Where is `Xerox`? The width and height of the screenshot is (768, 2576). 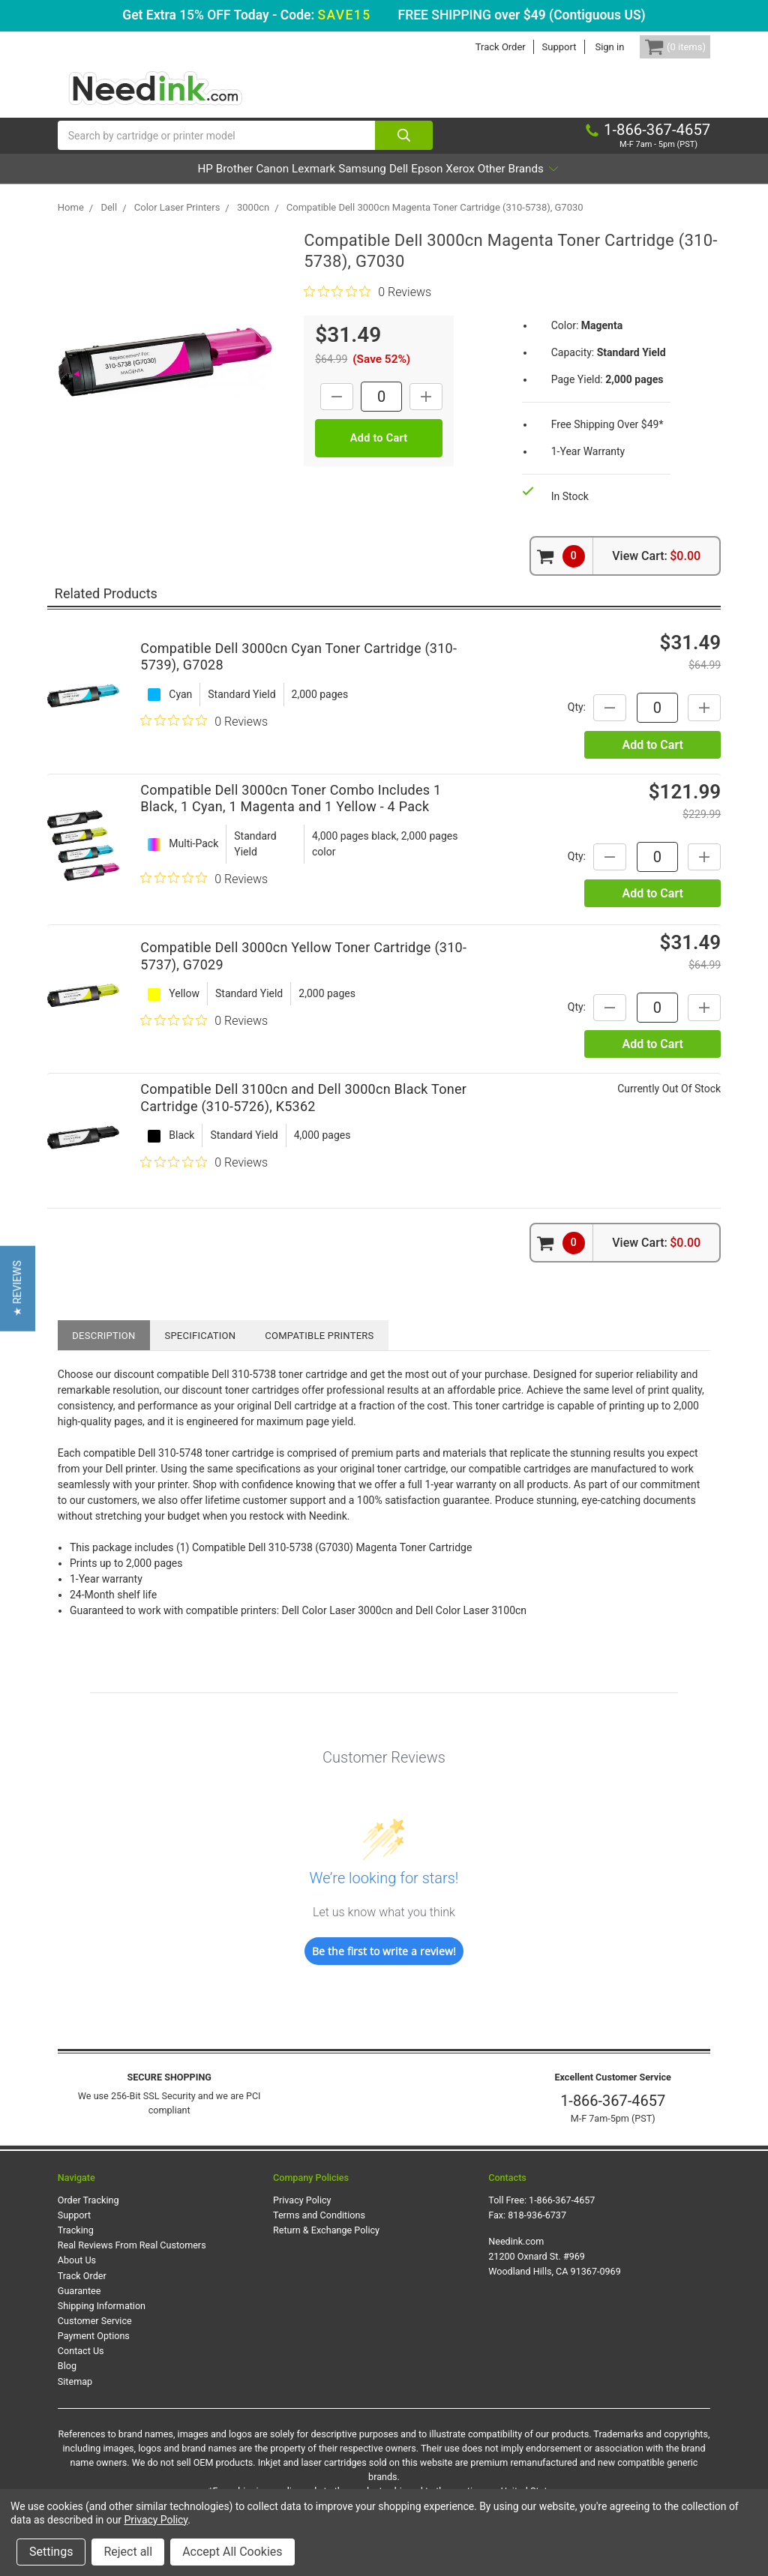 Xerox is located at coordinates (521, 184).